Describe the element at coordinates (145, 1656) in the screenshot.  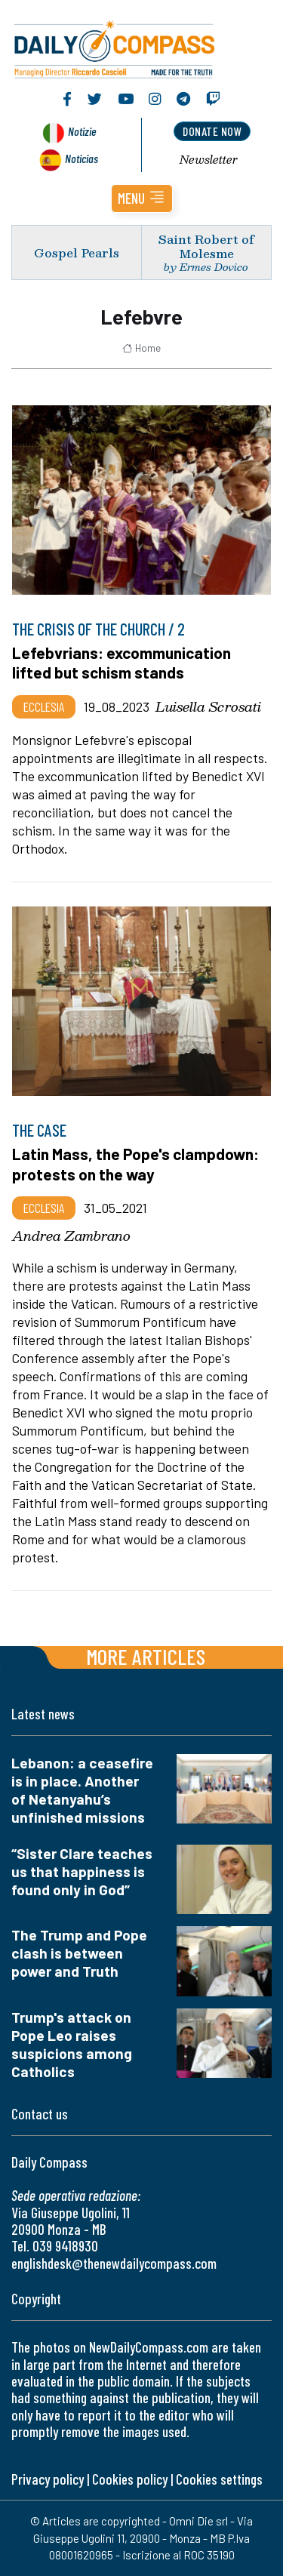
I see `More articles` at that location.